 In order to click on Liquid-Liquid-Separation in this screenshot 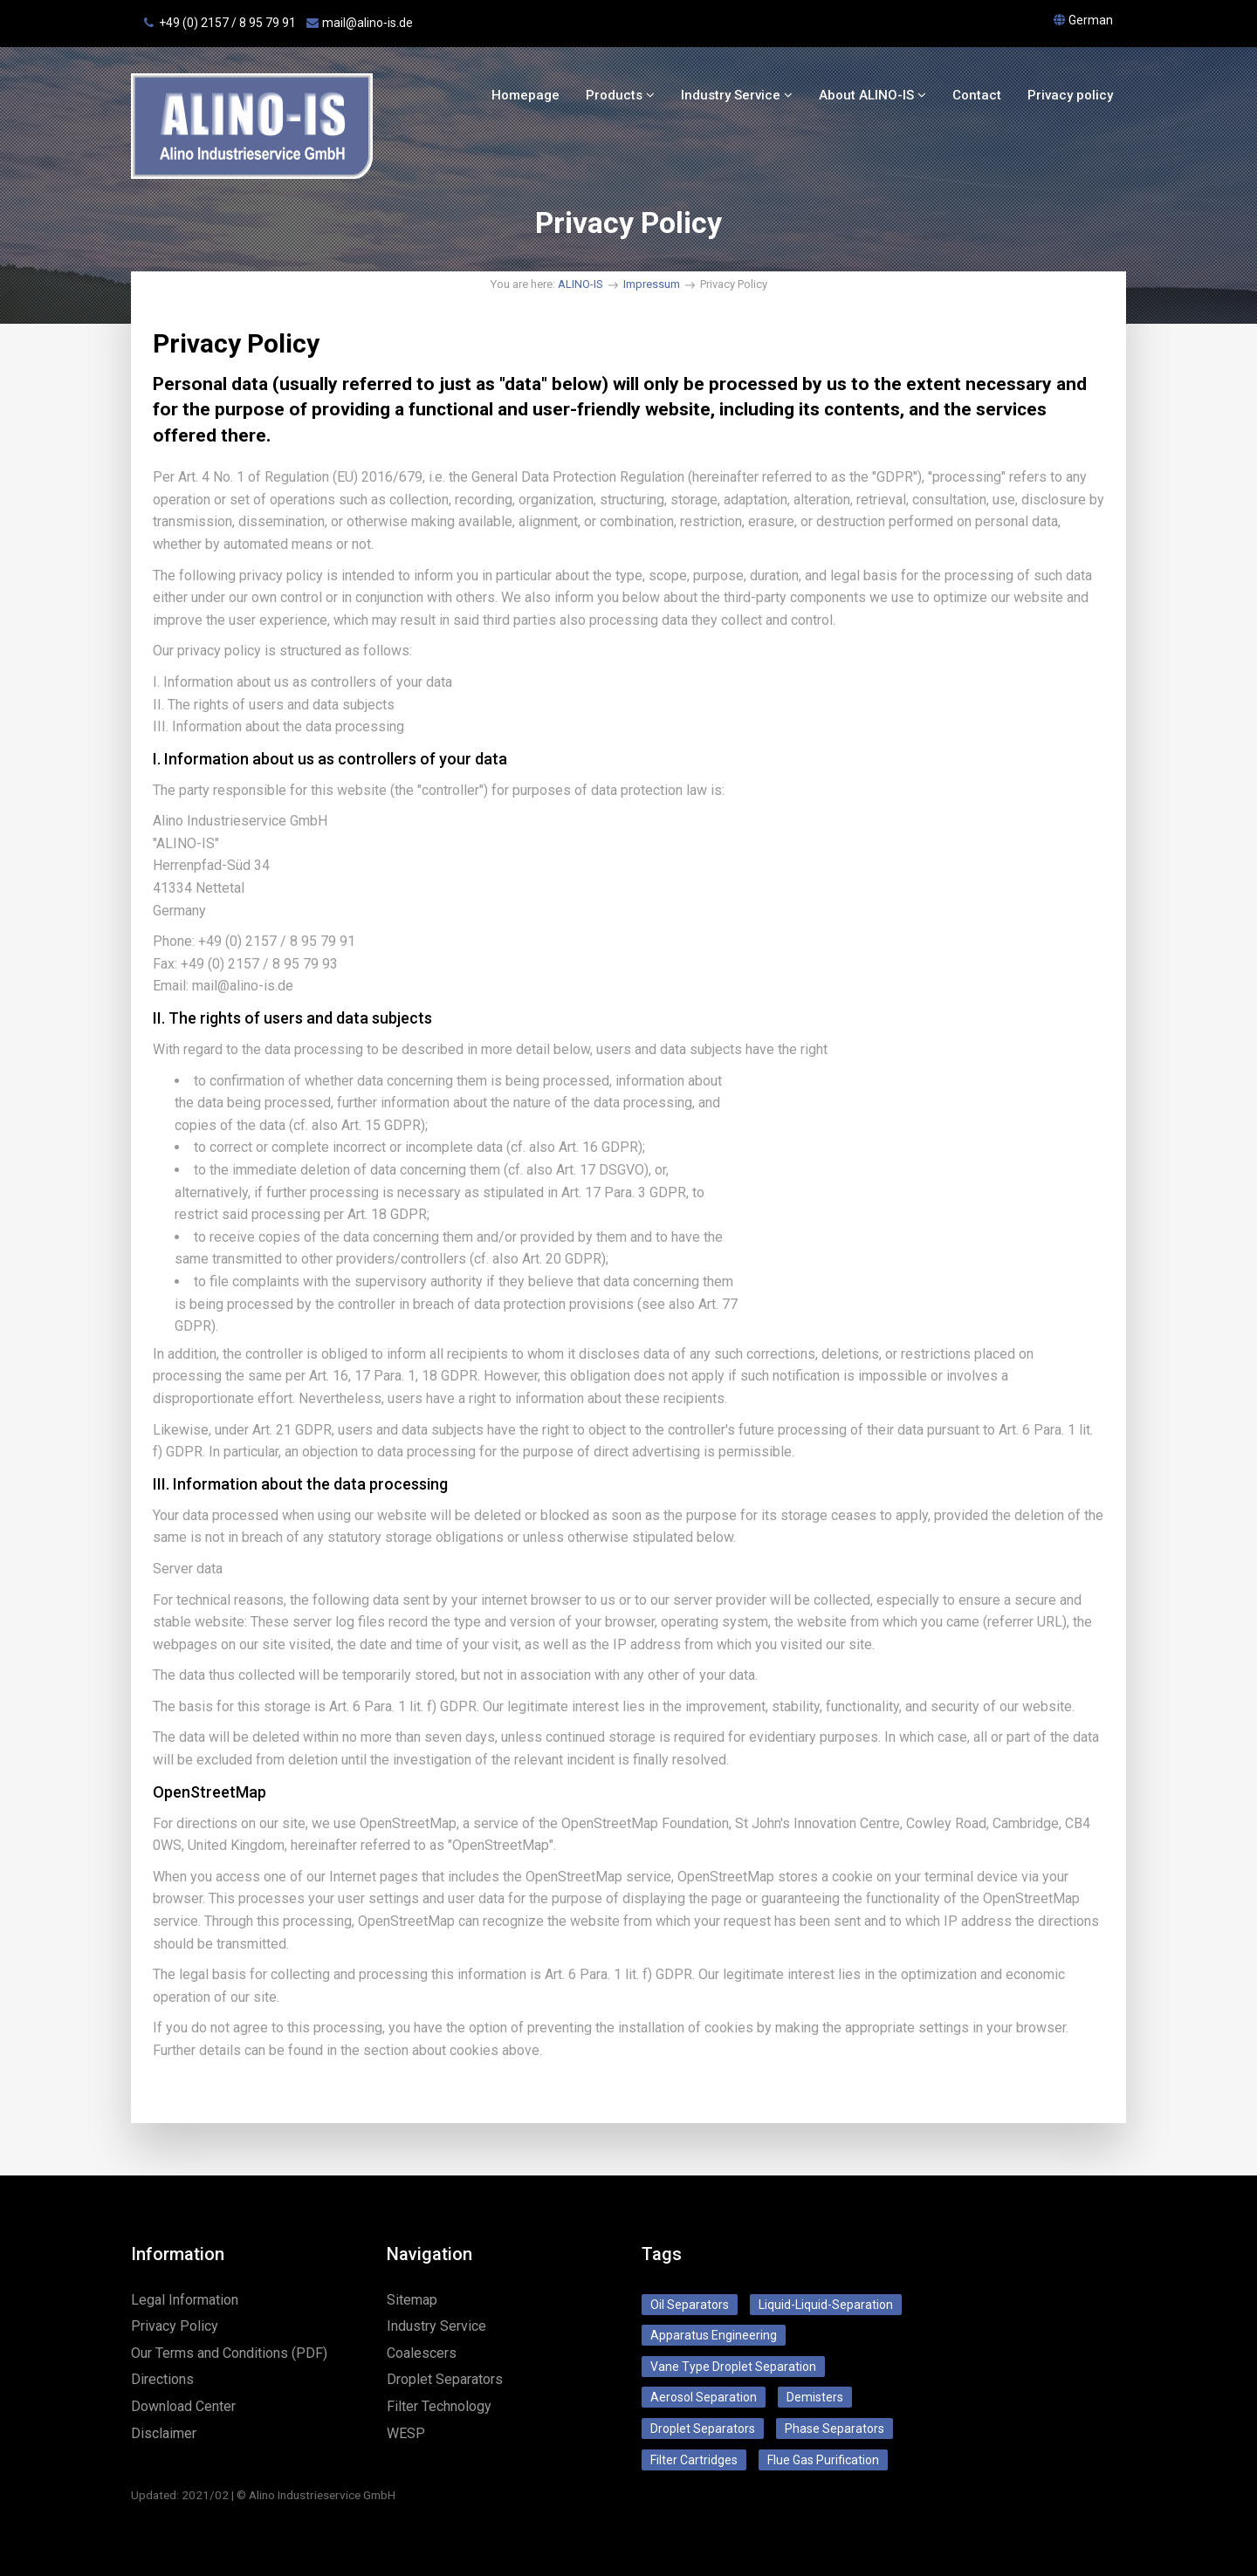, I will do `click(826, 2305)`.